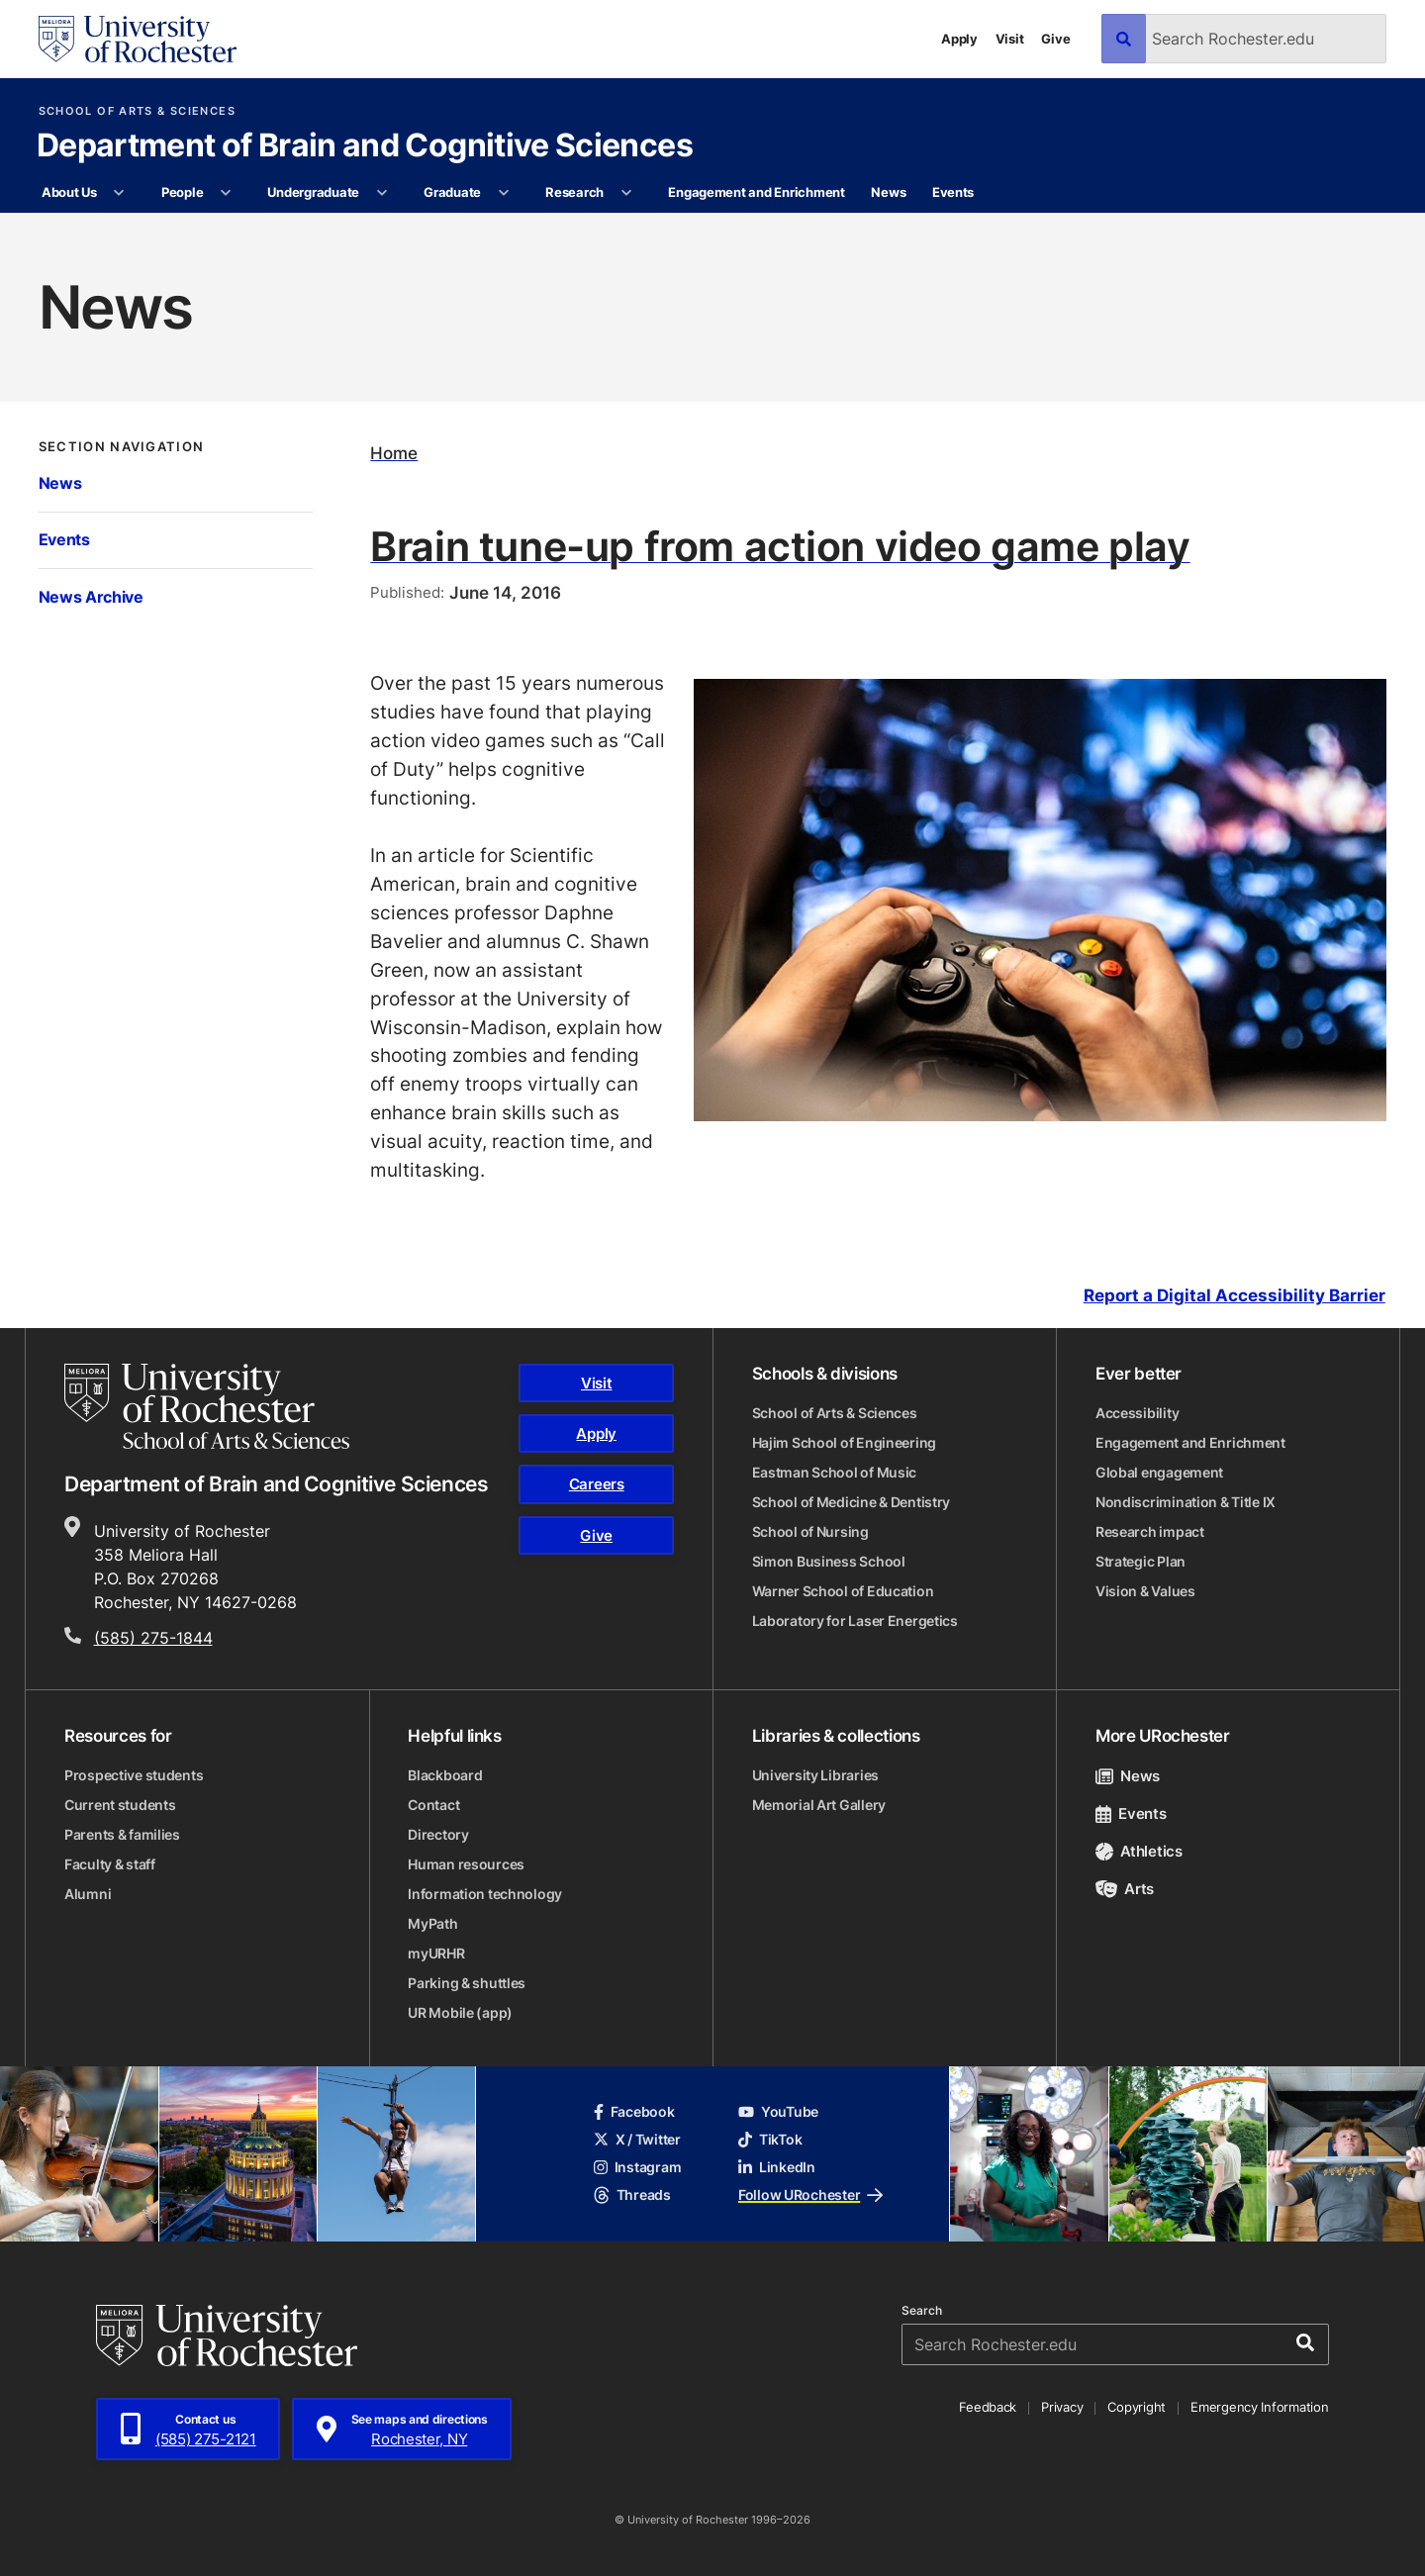 The height and width of the screenshot is (2576, 1425). What do you see at coordinates (365, 146) in the screenshot?
I see `Department of Brain and Cognitive Sciences` at bounding box center [365, 146].